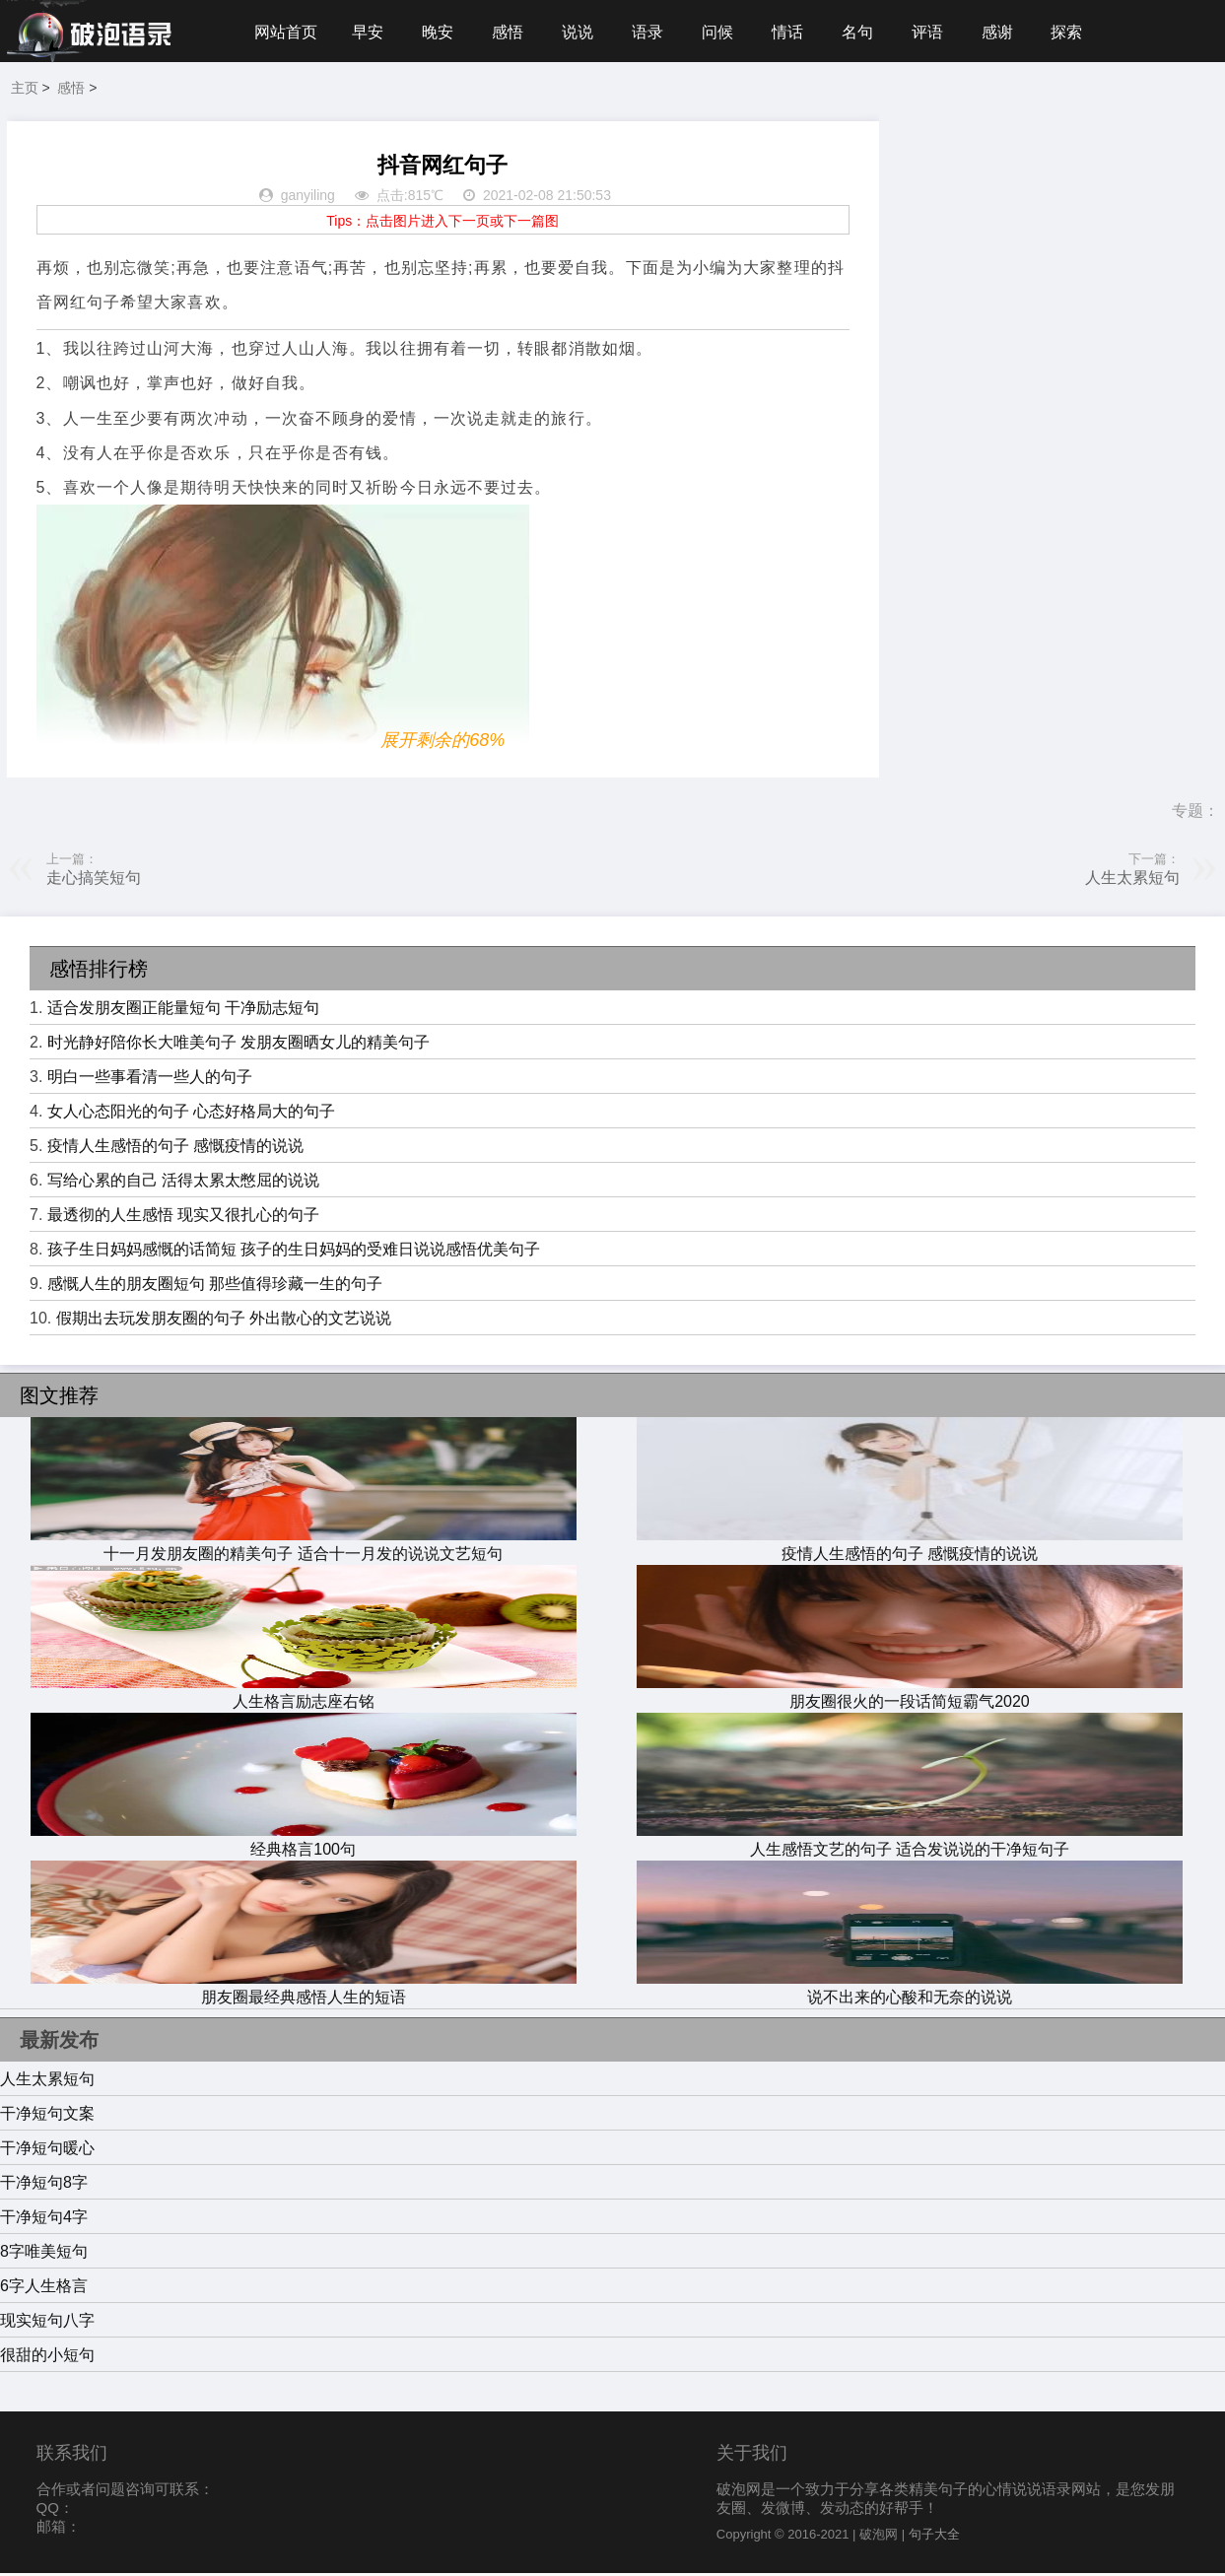 The width and height of the screenshot is (1225, 2576). What do you see at coordinates (44, 2219) in the screenshot?
I see `干净短句4字` at bounding box center [44, 2219].